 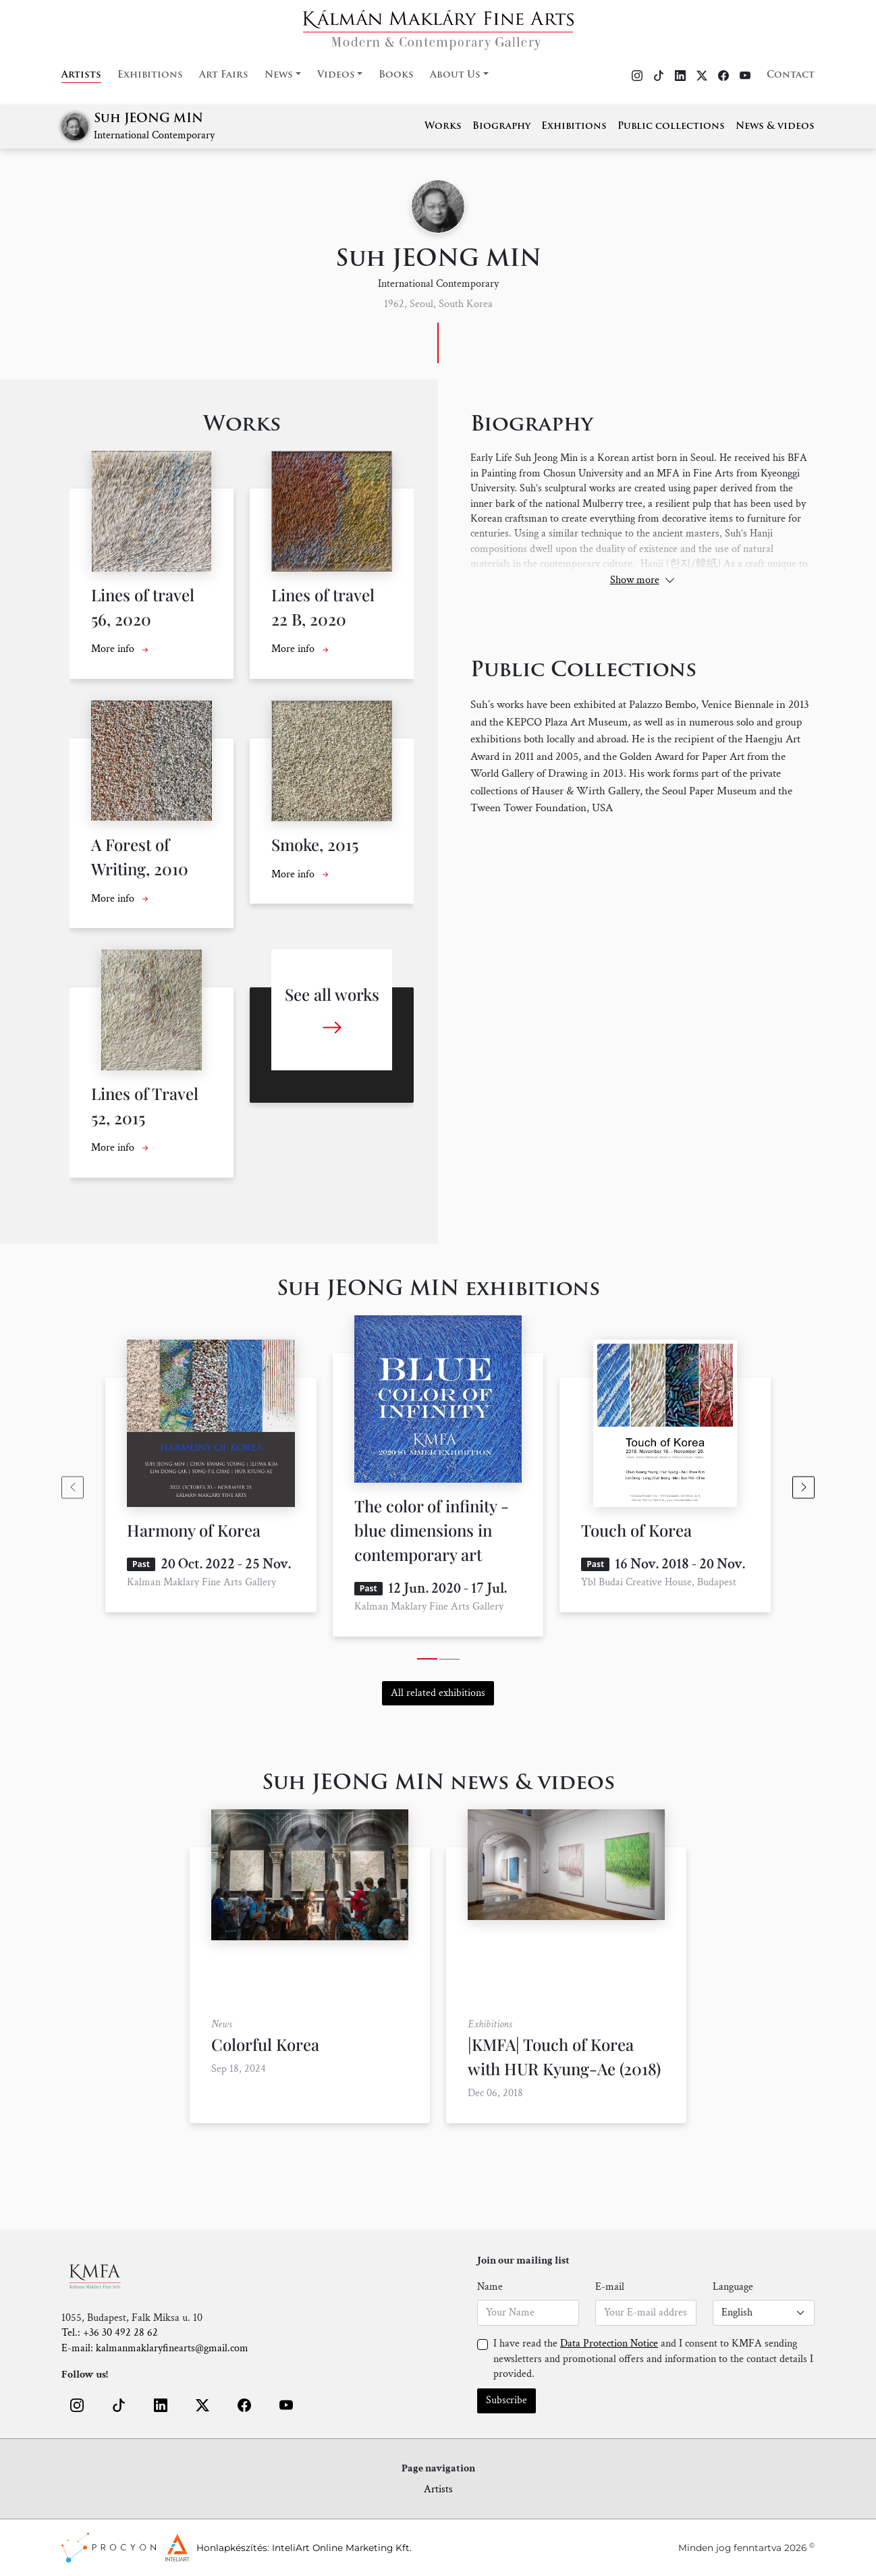 I want to click on Honlapkészítés, so click(x=231, y=2547).